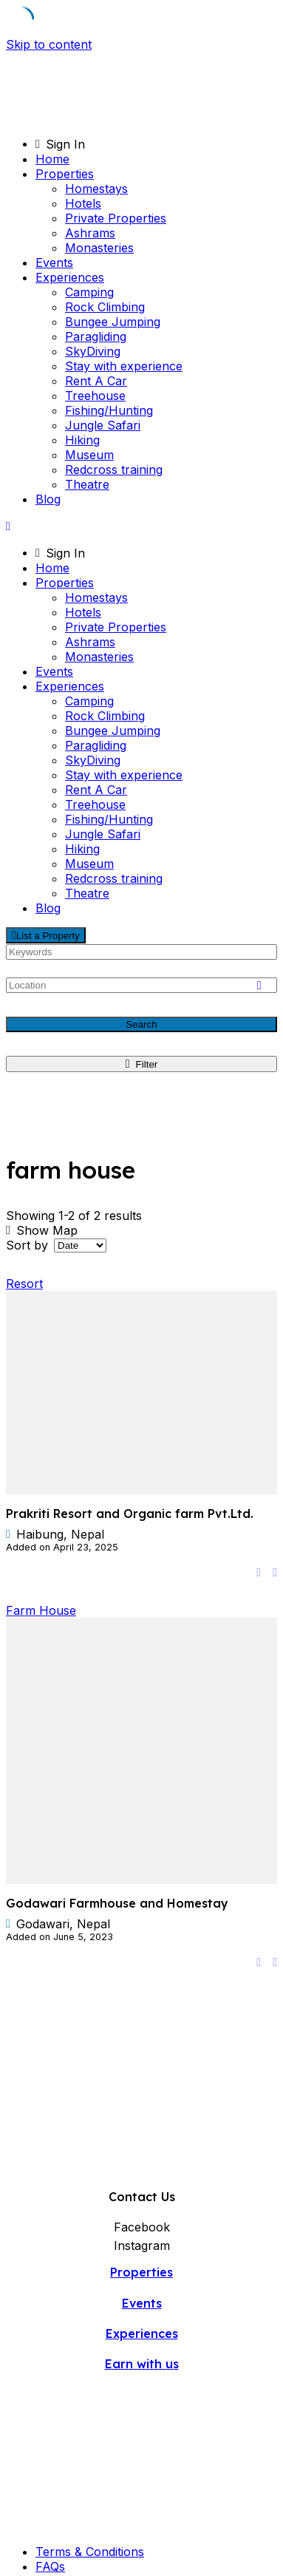 This screenshot has height=2576, width=283. Describe the element at coordinates (112, 321) in the screenshot. I see `Bungee Jumping` at that location.